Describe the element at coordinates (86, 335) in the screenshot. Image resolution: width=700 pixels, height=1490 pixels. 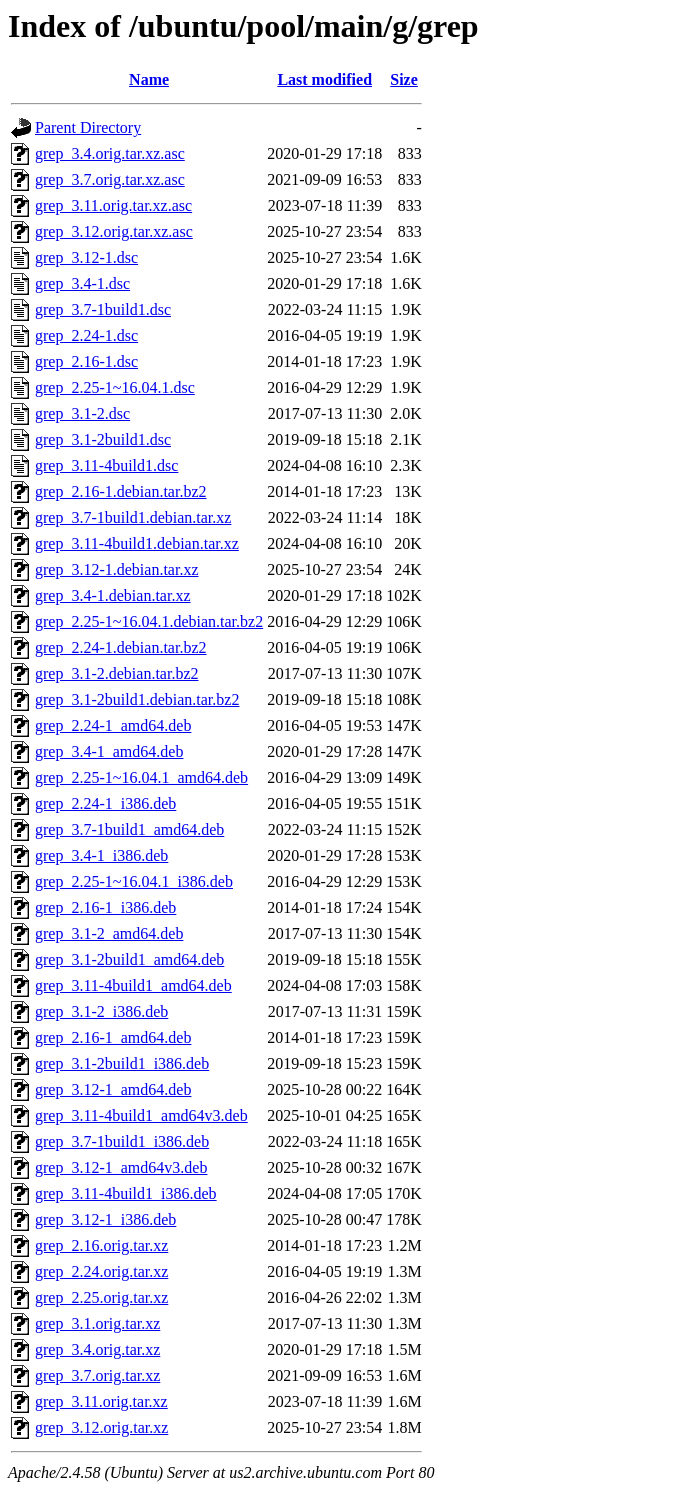
I see `grep_2.24-1.dsc` at that location.